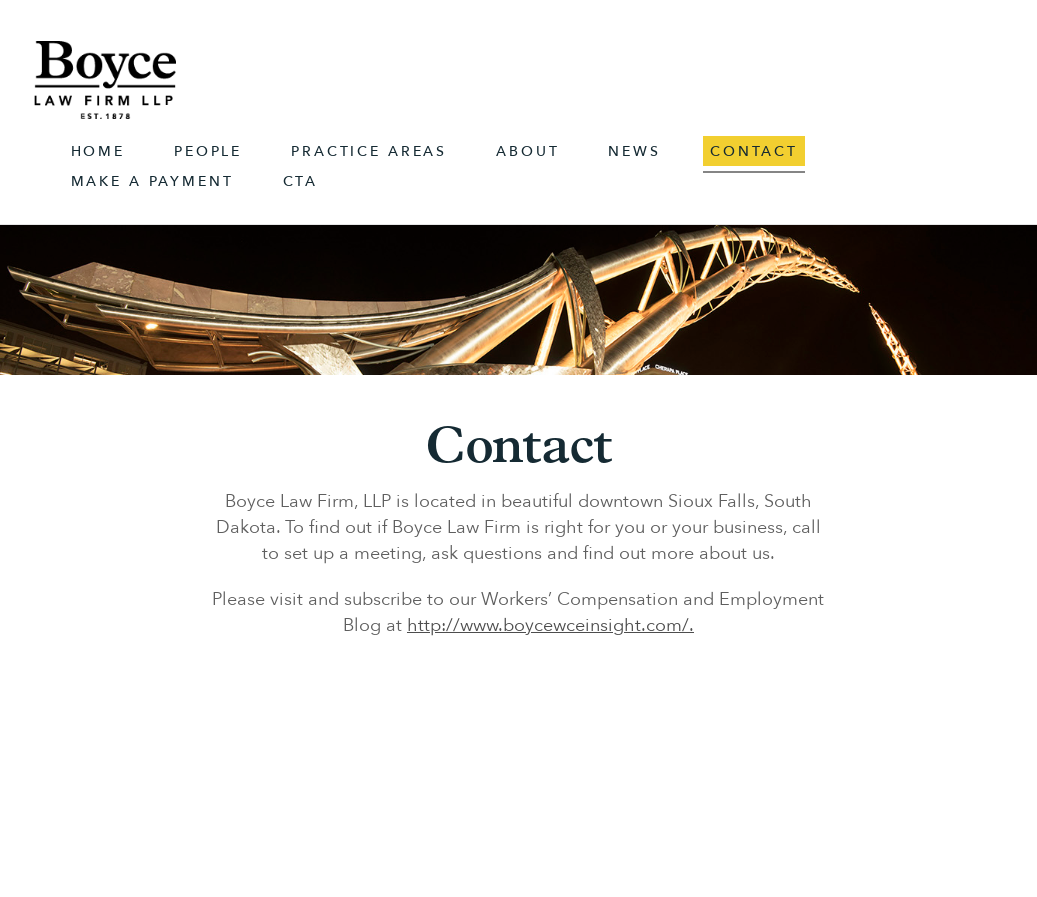 Image resolution: width=1037 pixels, height=897 pixels. I want to click on Make A Payment, so click(152, 181).